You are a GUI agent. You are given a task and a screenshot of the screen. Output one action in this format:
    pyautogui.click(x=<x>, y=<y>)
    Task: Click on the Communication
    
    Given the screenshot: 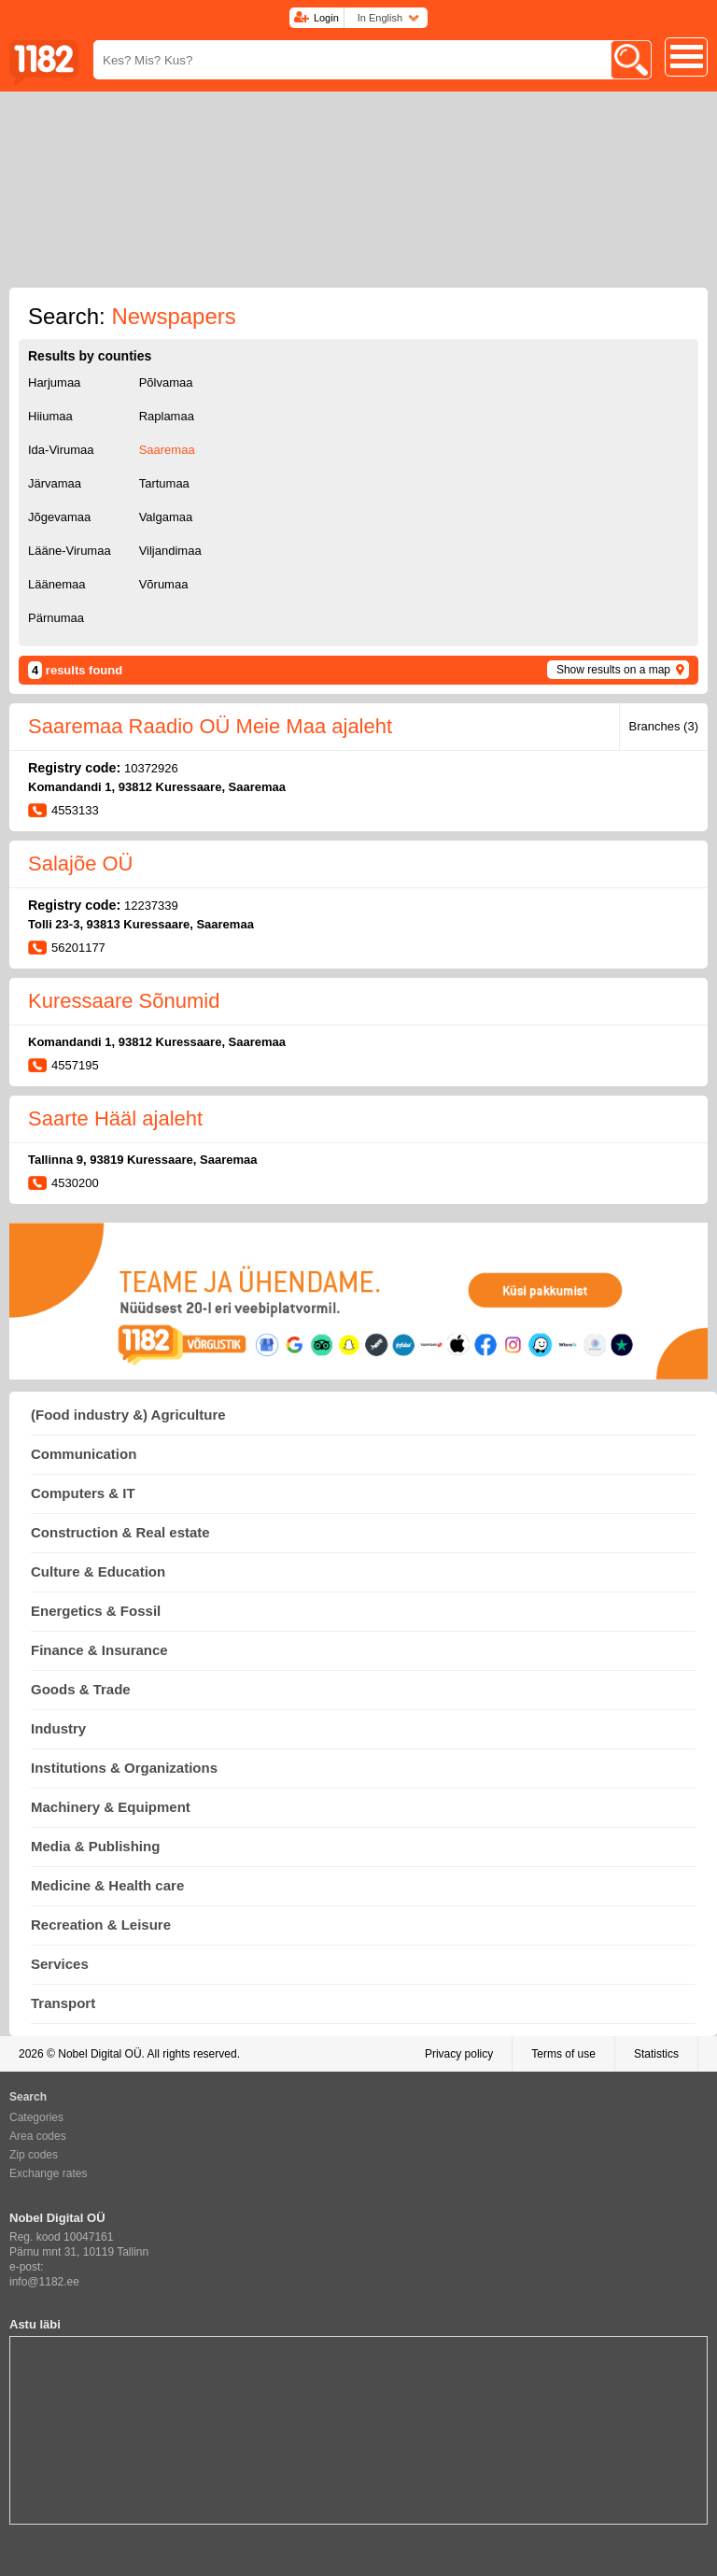 What is the action you would take?
    pyautogui.click(x=83, y=1454)
    